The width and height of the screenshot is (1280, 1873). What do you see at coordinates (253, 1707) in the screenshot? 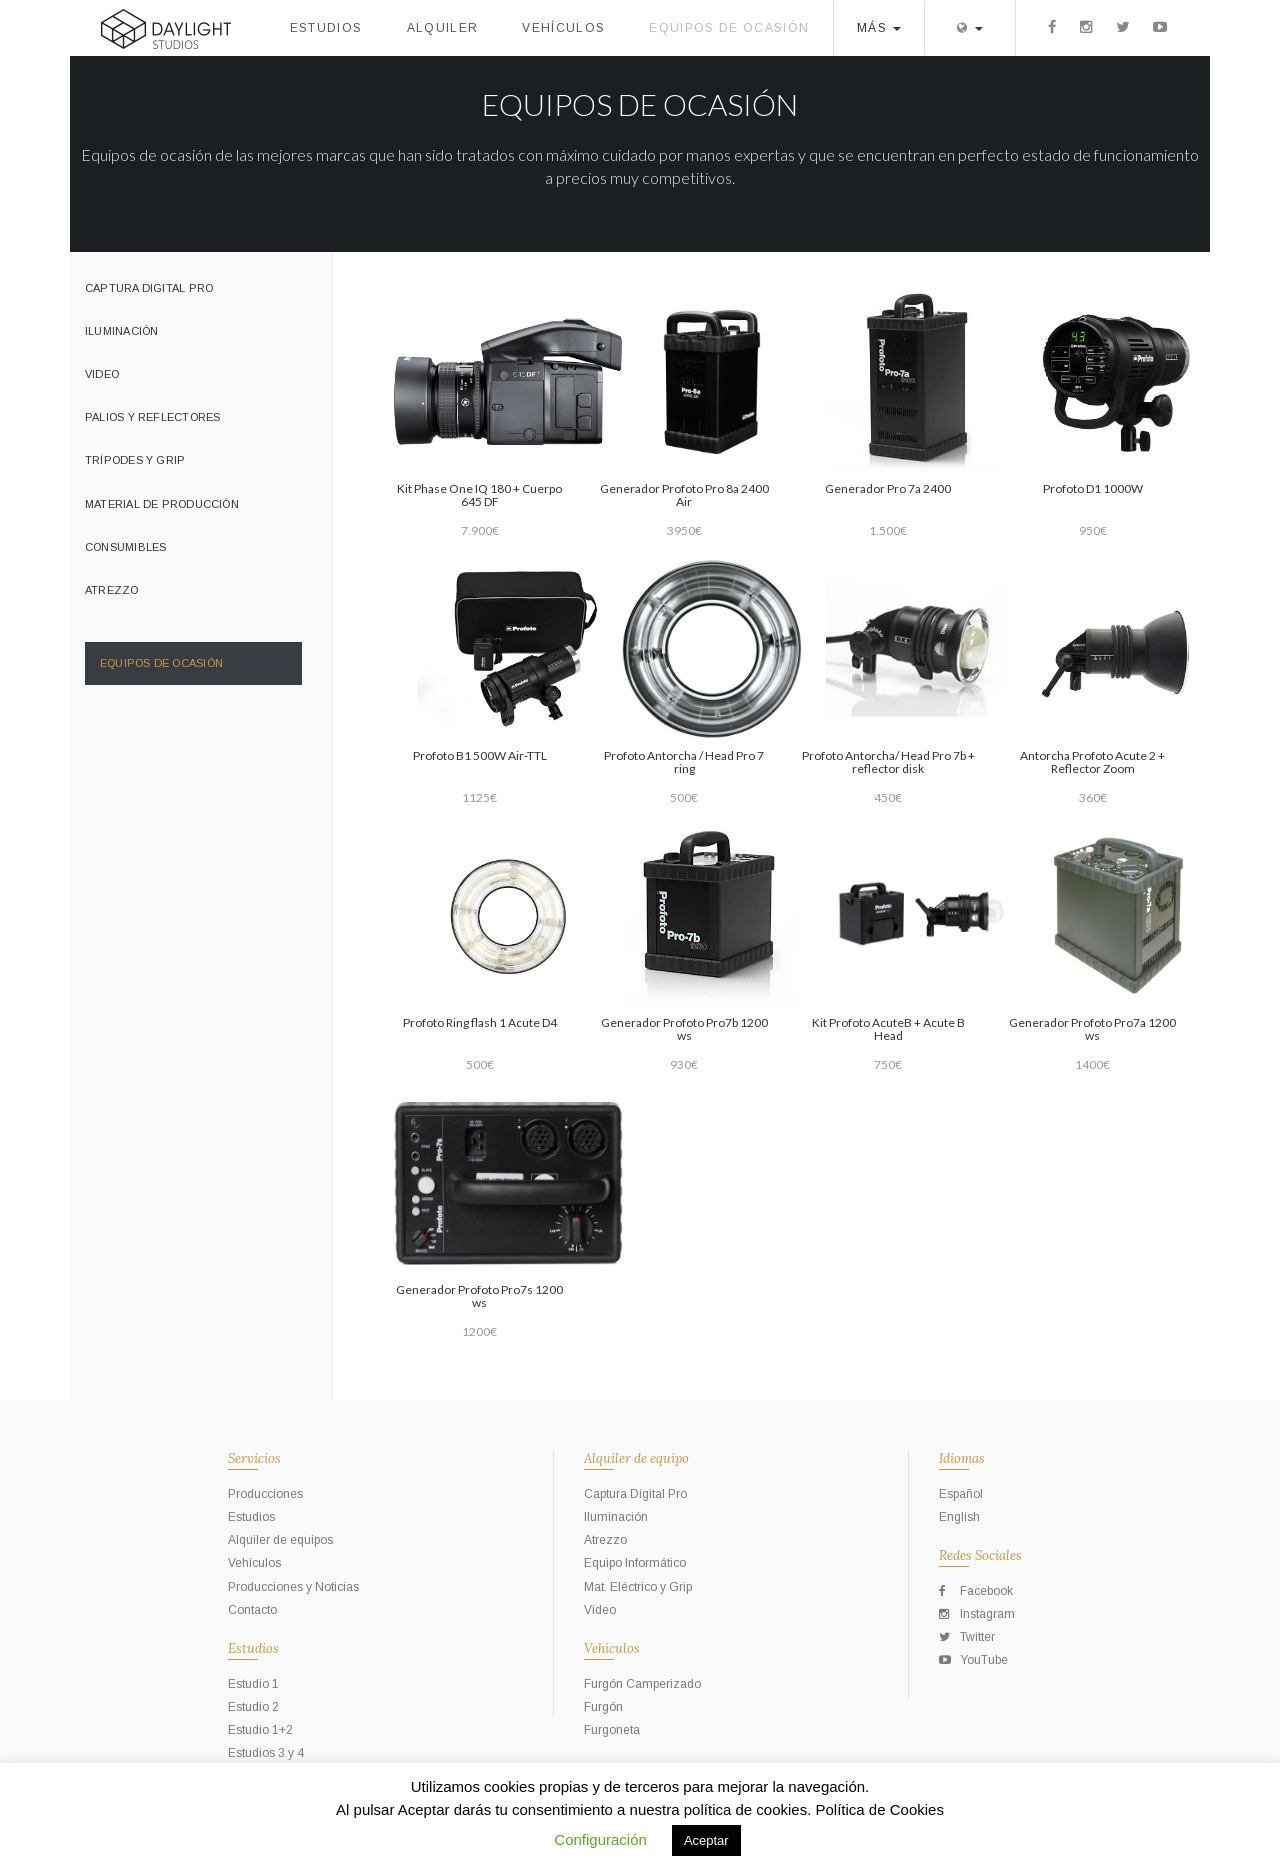
I see `Estudio 2` at bounding box center [253, 1707].